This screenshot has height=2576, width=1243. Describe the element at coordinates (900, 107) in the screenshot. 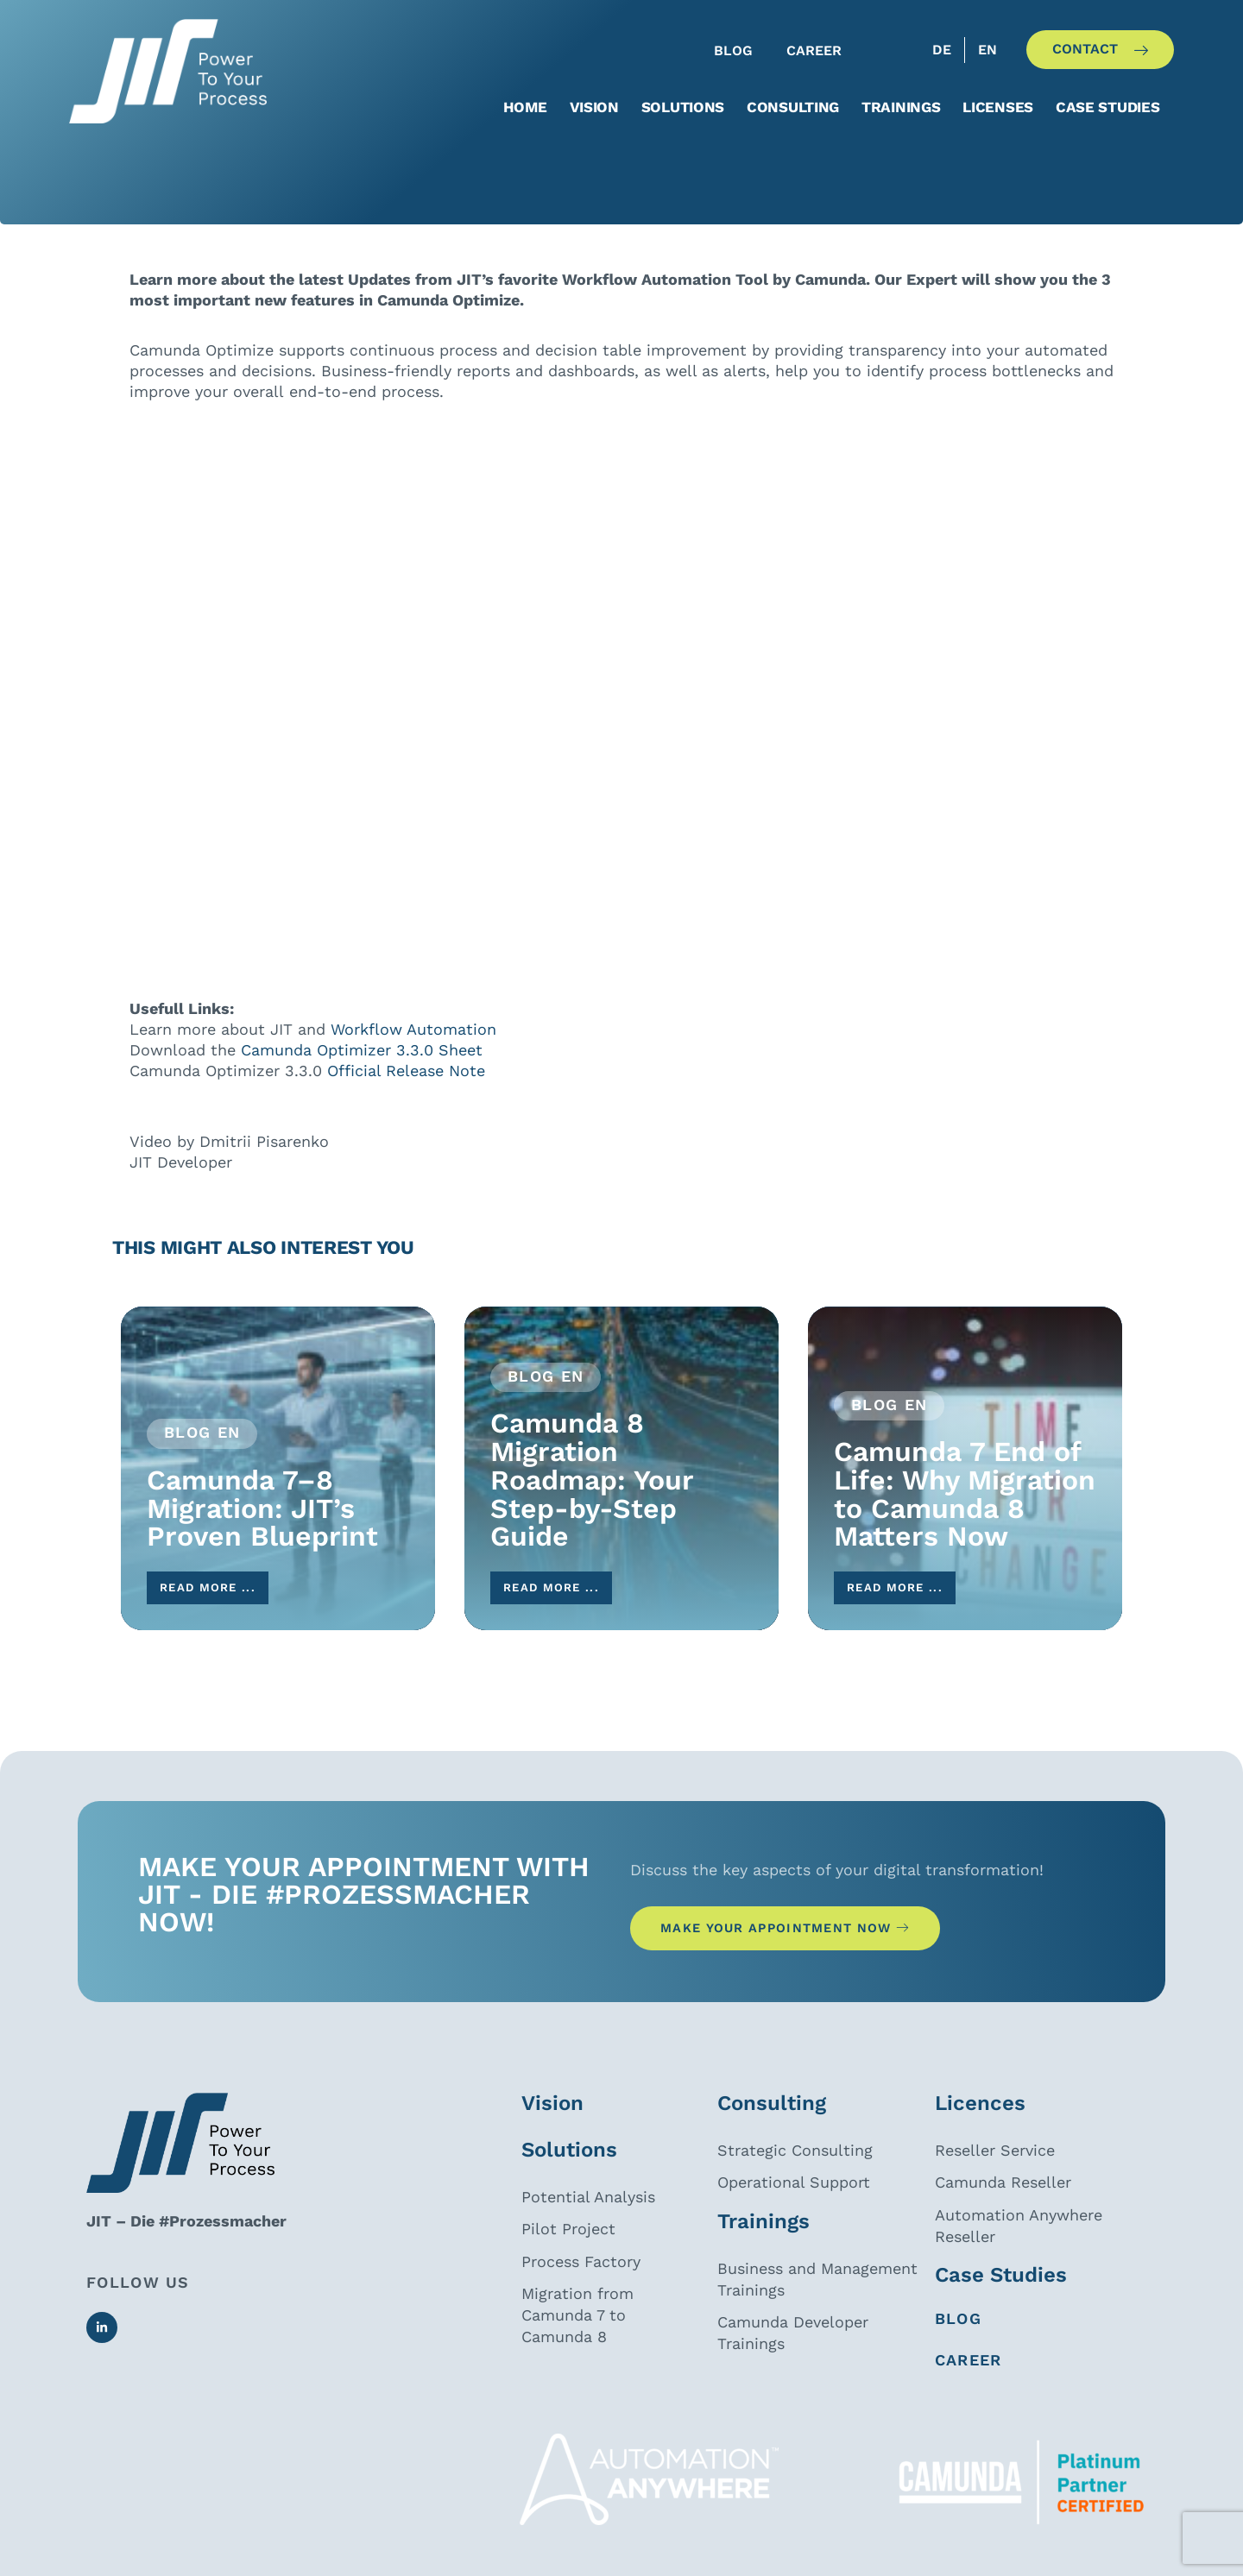

I see `Trainings` at that location.